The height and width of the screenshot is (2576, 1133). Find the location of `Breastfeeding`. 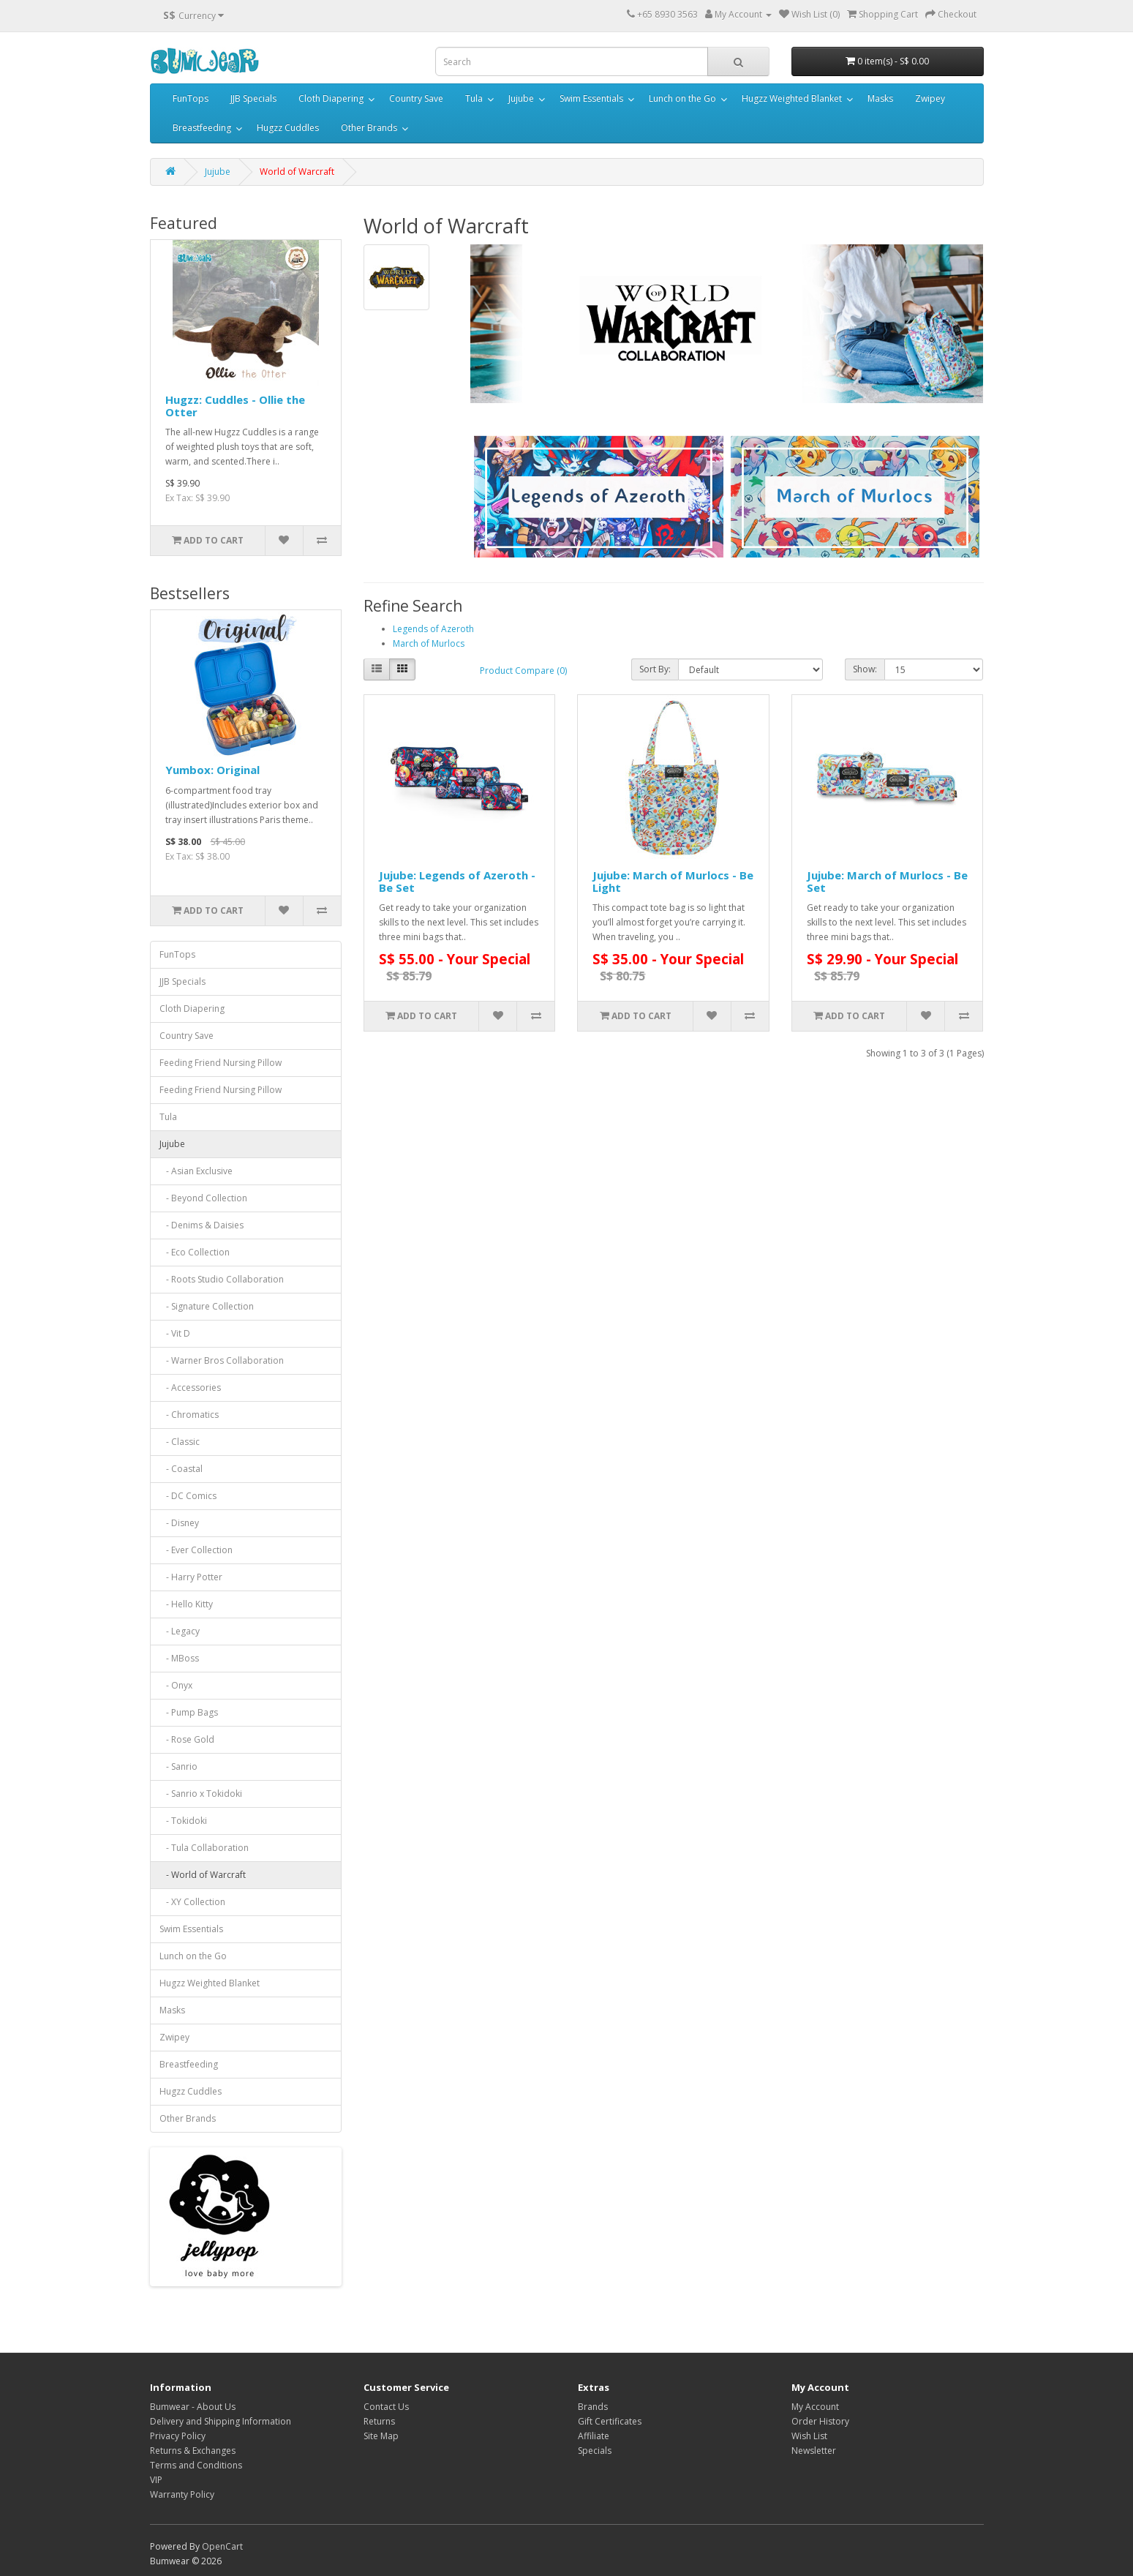

Breastfeeding is located at coordinates (202, 127).